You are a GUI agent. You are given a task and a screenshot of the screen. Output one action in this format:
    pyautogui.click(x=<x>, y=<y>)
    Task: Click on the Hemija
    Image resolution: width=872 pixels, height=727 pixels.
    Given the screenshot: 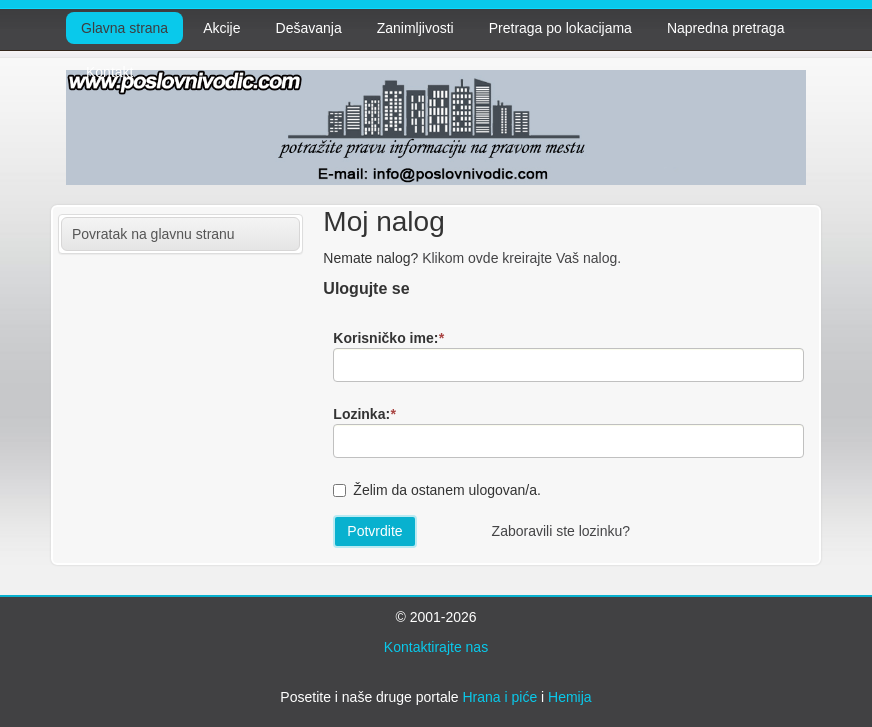 What is the action you would take?
    pyautogui.click(x=570, y=697)
    